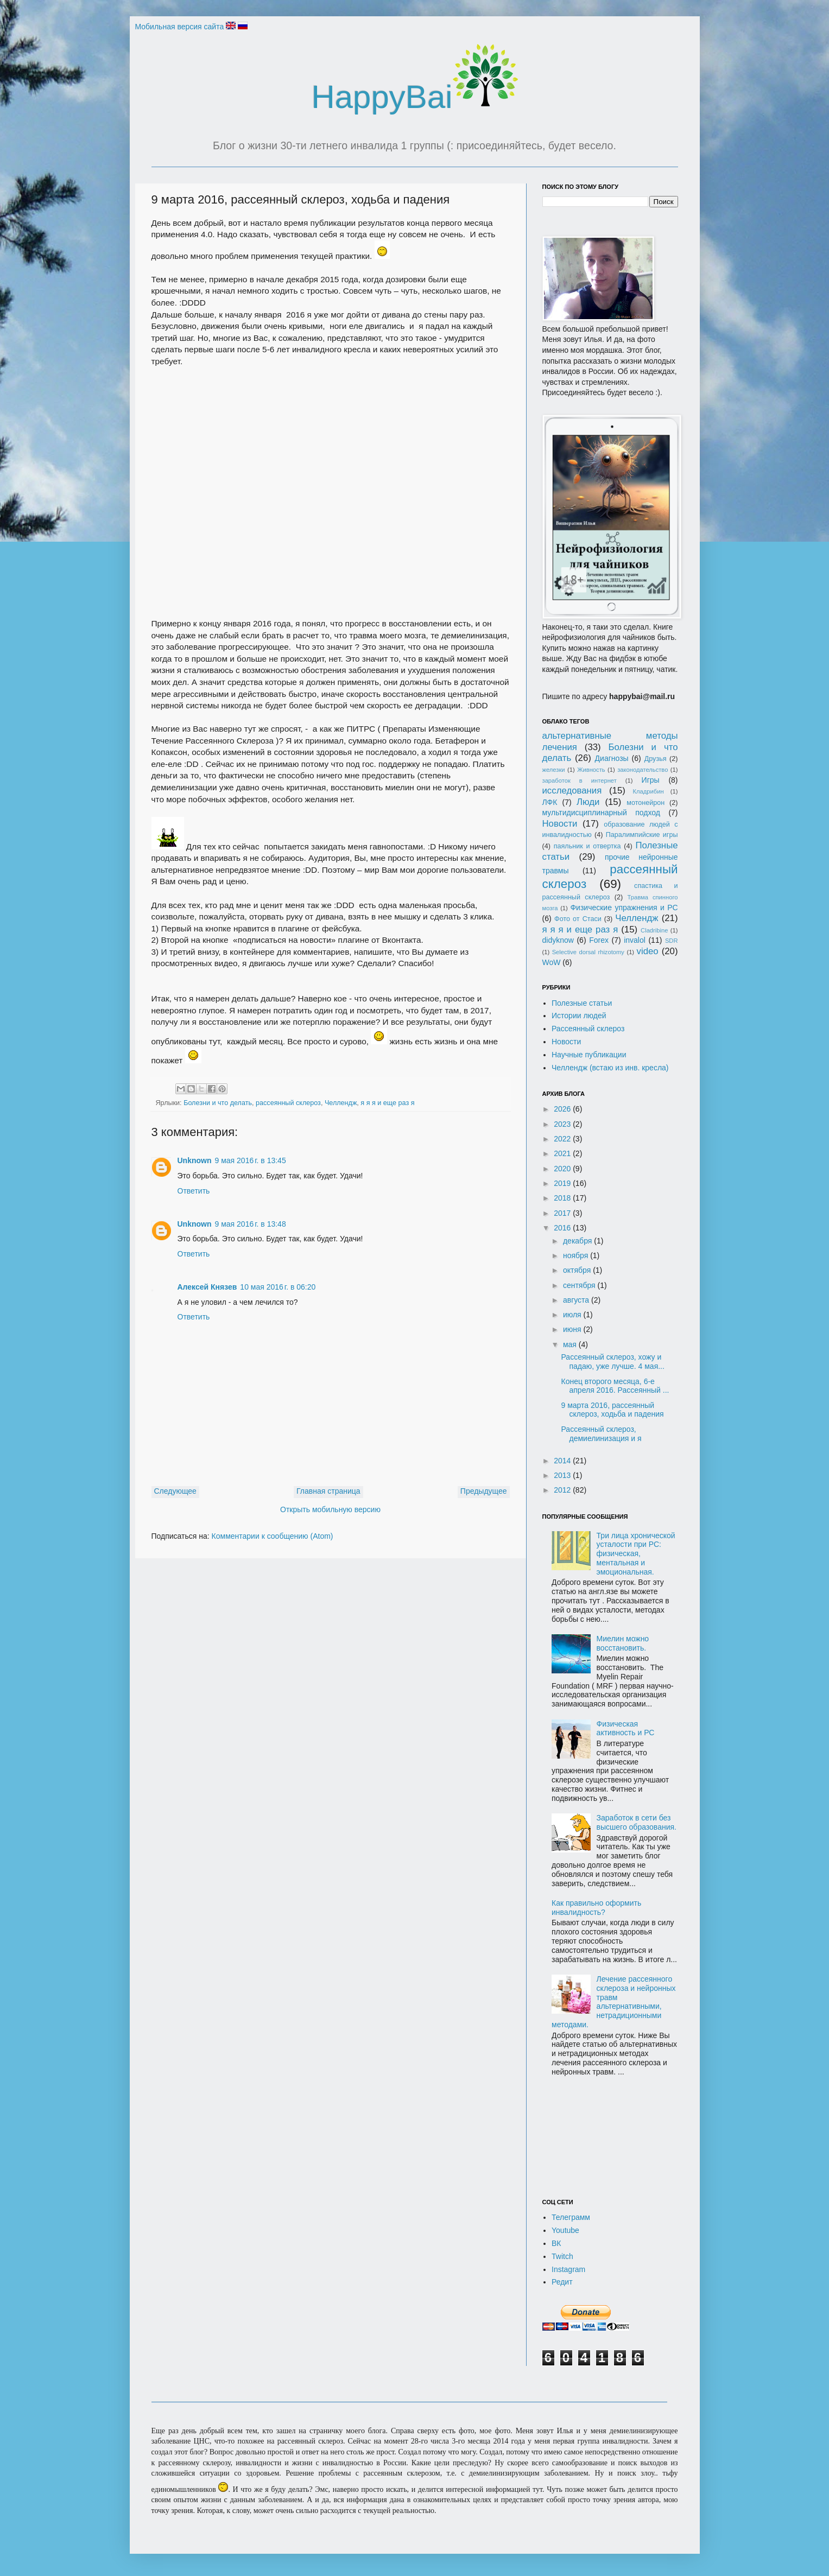 The image size is (829, 2576). What do you see at coordinates (250, 1224) in the screenshot?
I see `9 мая 2016 г. в 13:48` at bounding box center [250, 1224].